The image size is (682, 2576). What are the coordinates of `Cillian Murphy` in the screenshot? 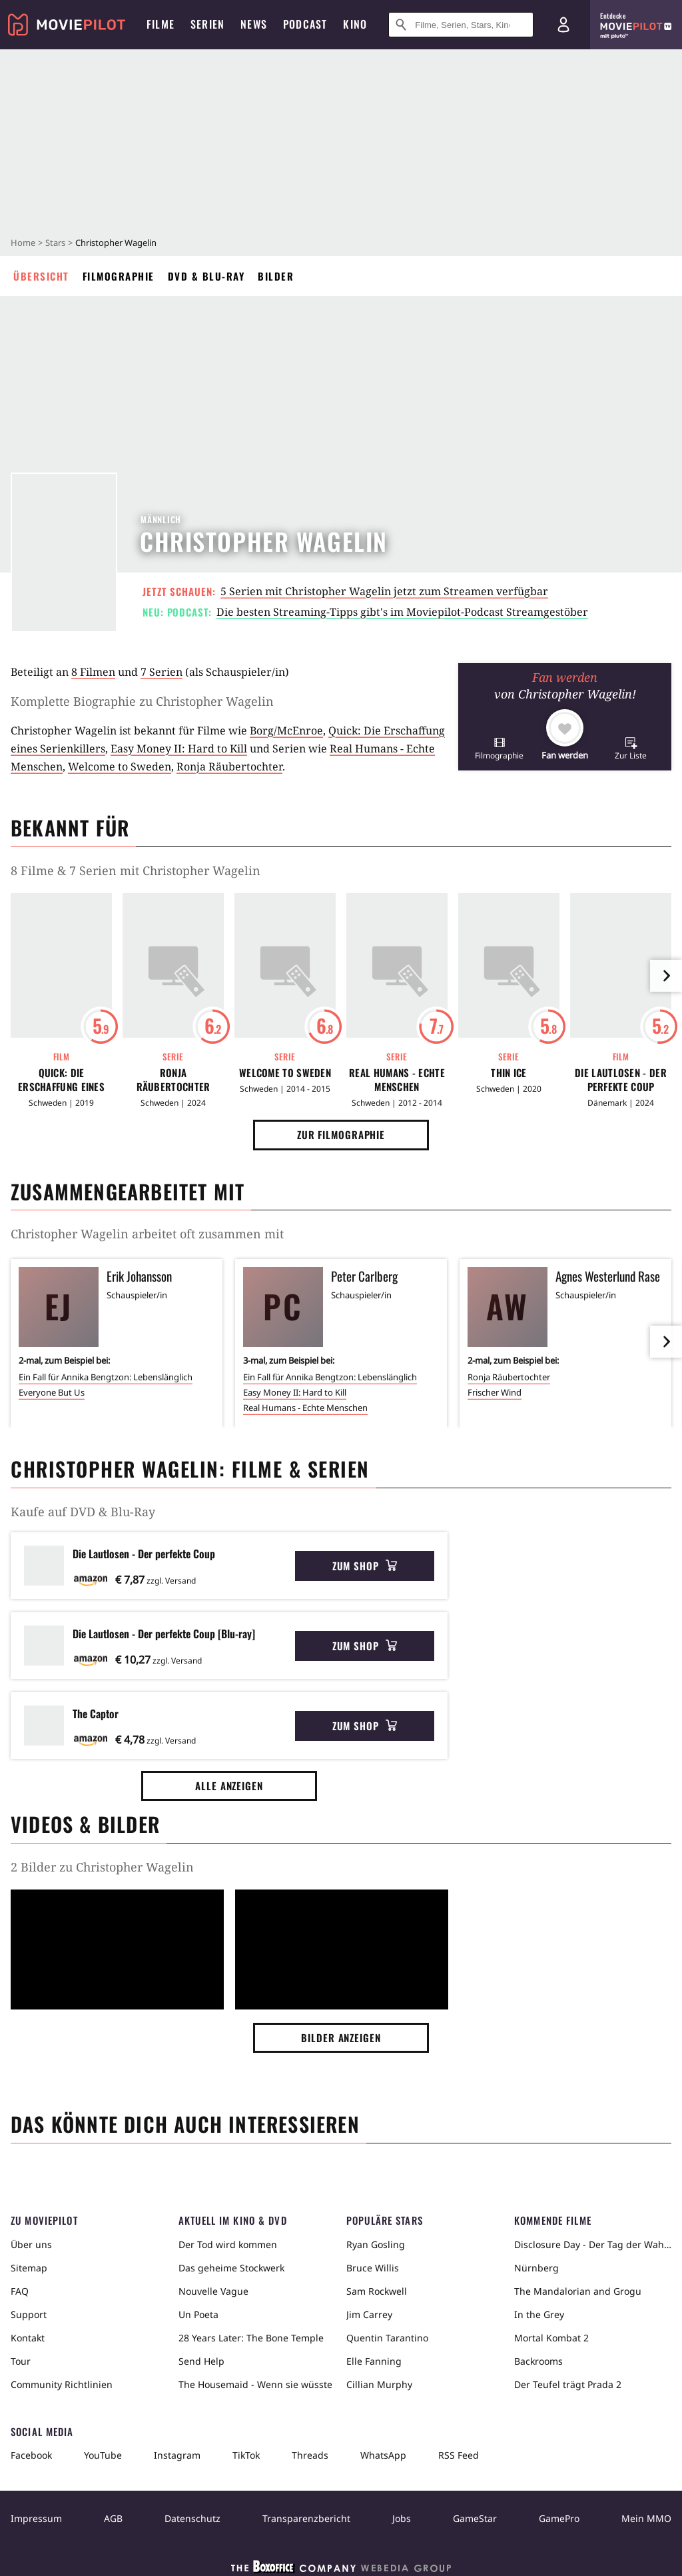 It's located at (379, 2384).